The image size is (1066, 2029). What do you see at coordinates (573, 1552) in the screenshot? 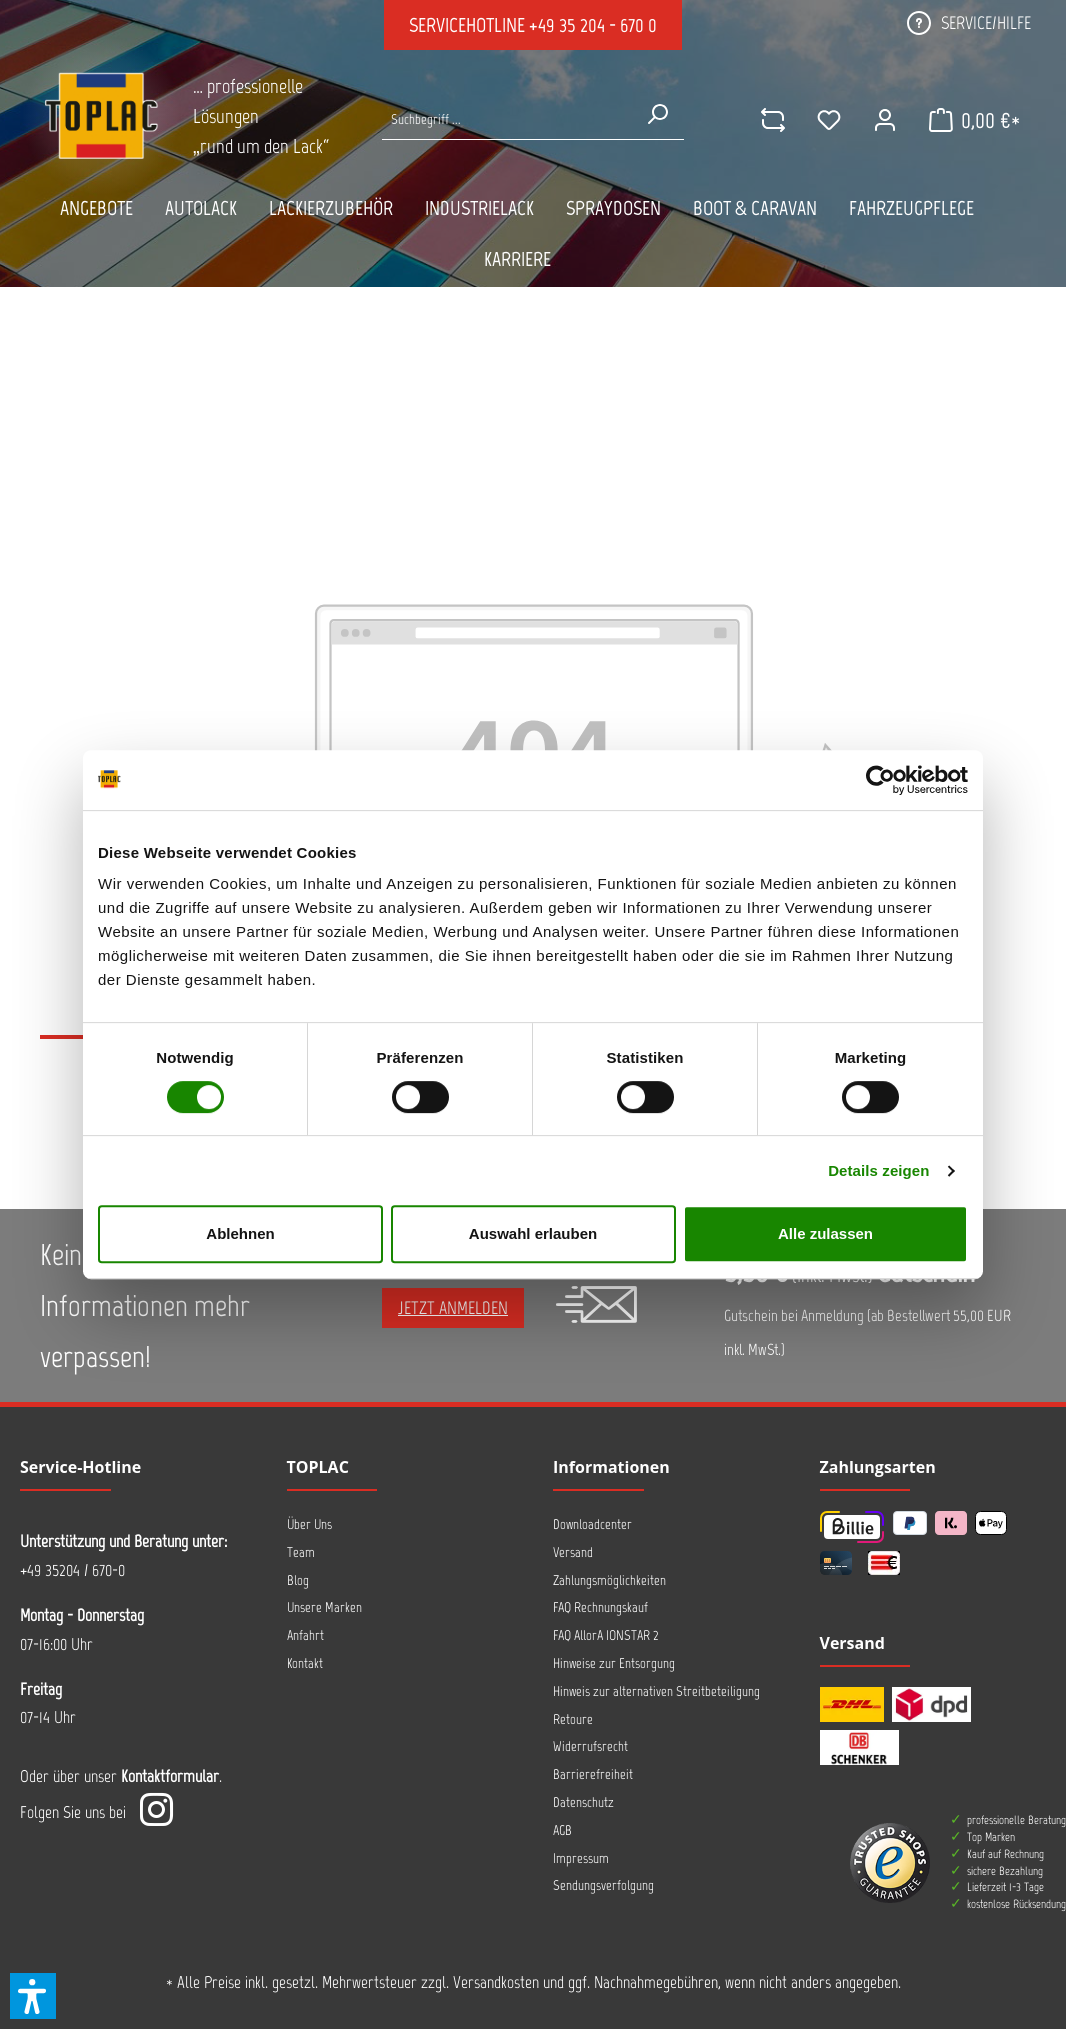
I see `Versand` at bounding box center [573, 1552].